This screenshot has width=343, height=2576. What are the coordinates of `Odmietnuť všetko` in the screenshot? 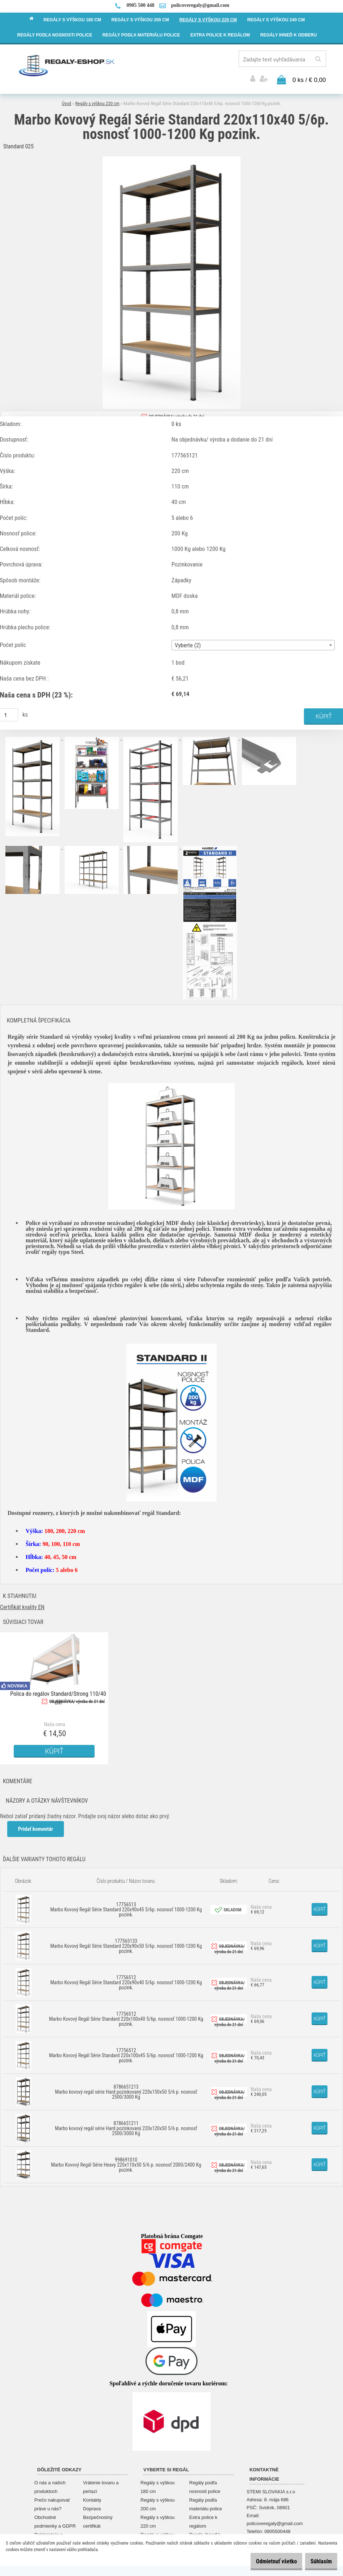 It's located at (265, 2561).